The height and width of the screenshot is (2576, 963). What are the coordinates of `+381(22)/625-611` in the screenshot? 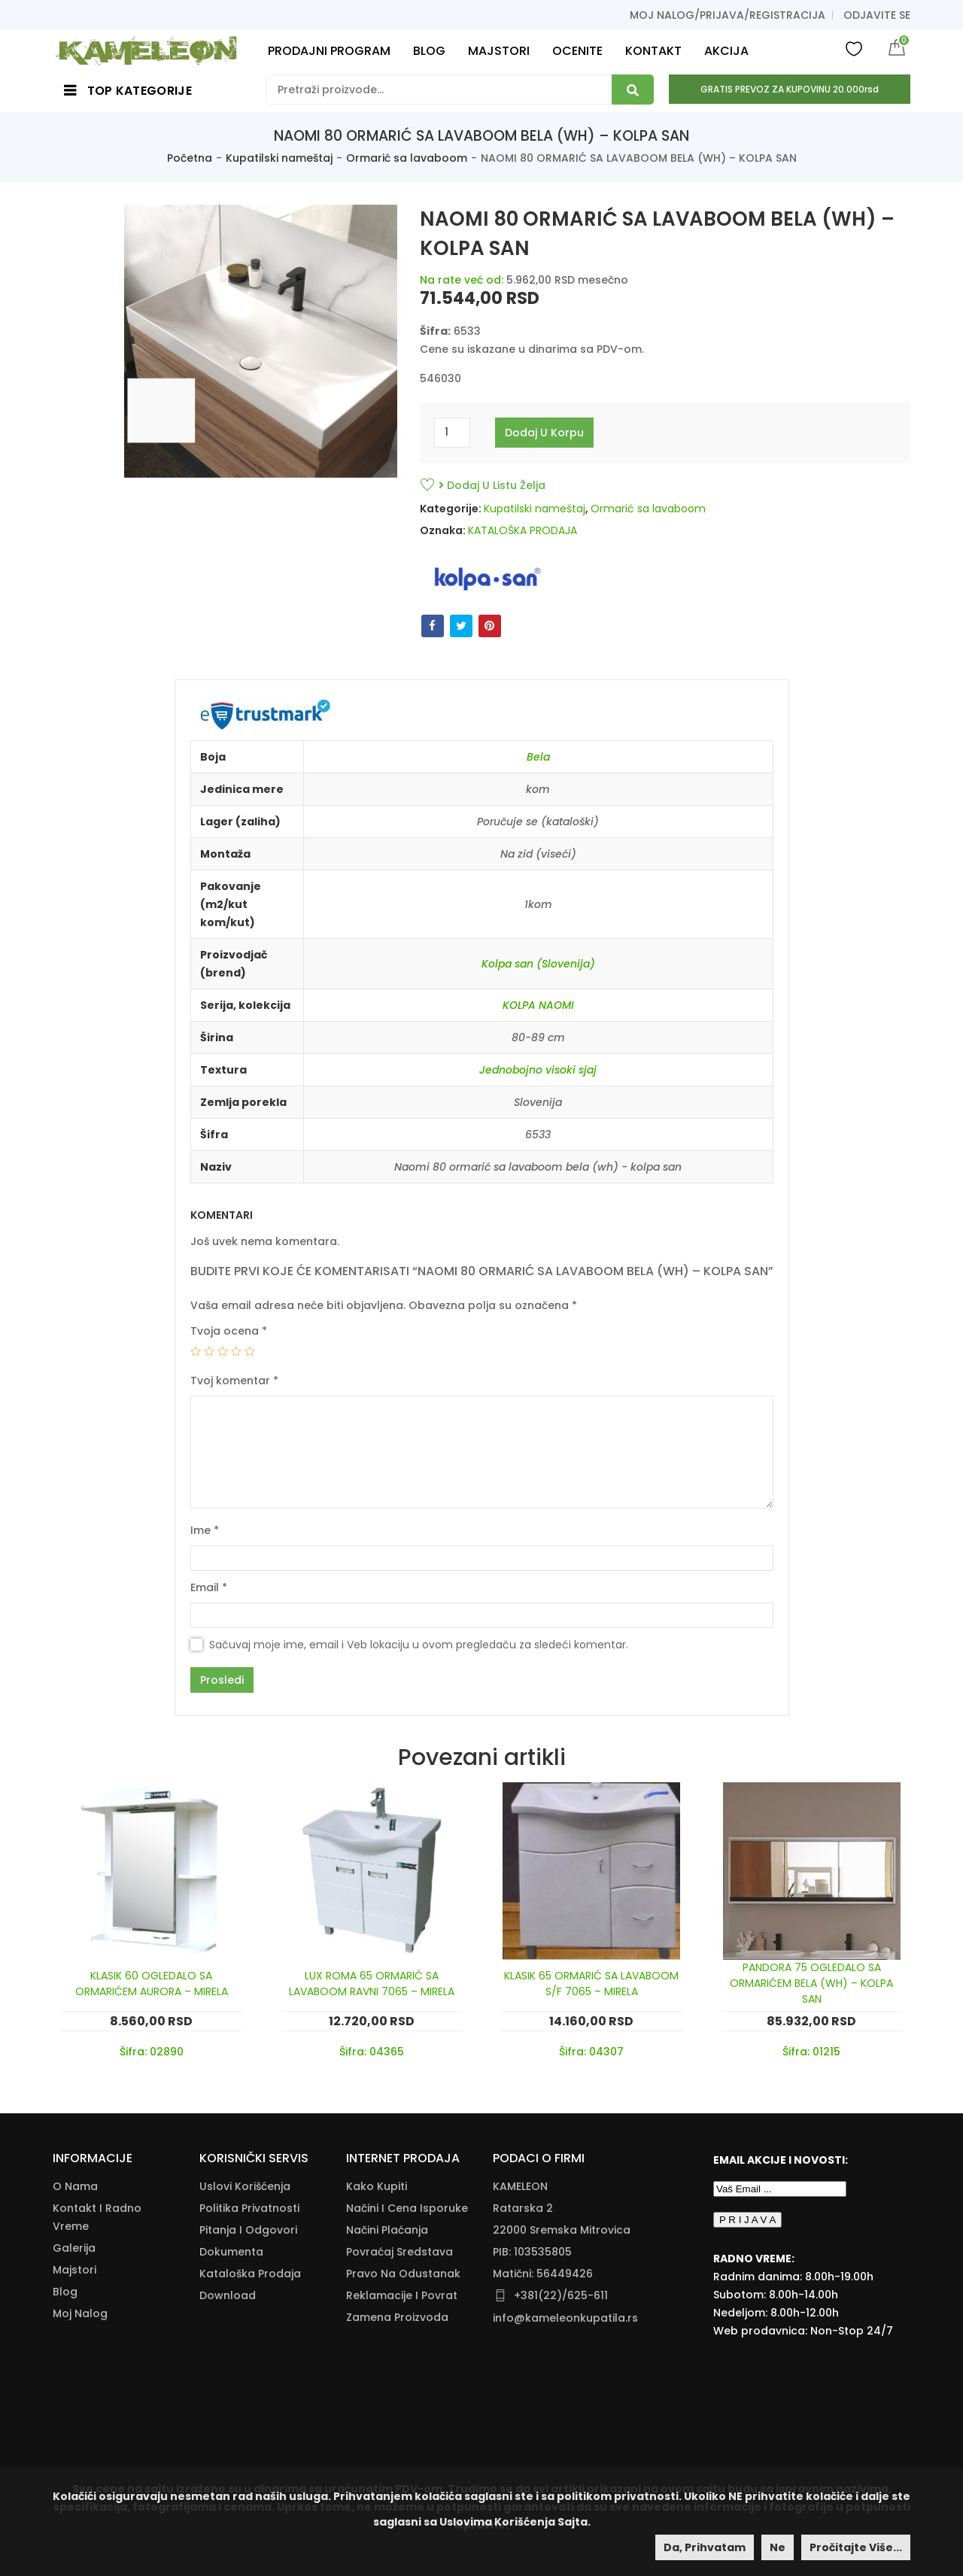 It's located at (561, 2295).